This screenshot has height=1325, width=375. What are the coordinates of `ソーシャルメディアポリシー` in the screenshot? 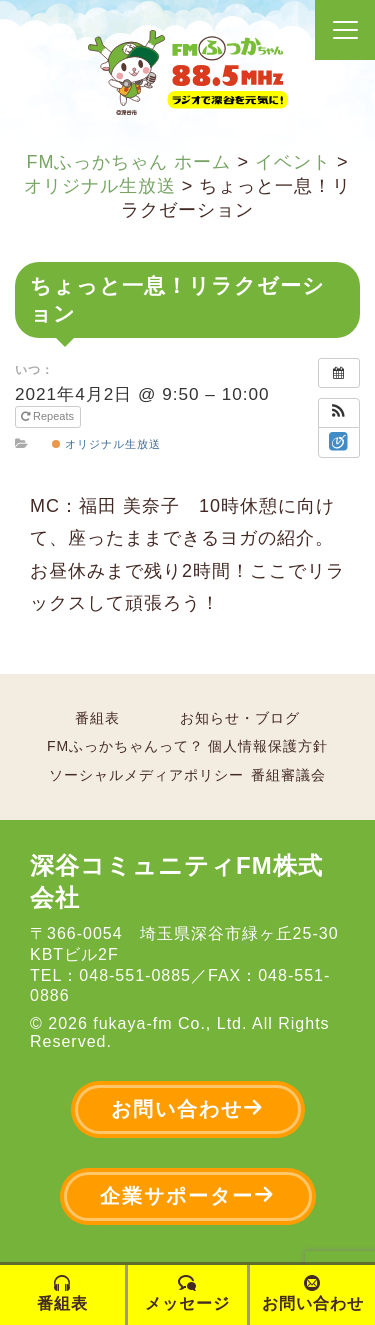 It's located at (146, 775).